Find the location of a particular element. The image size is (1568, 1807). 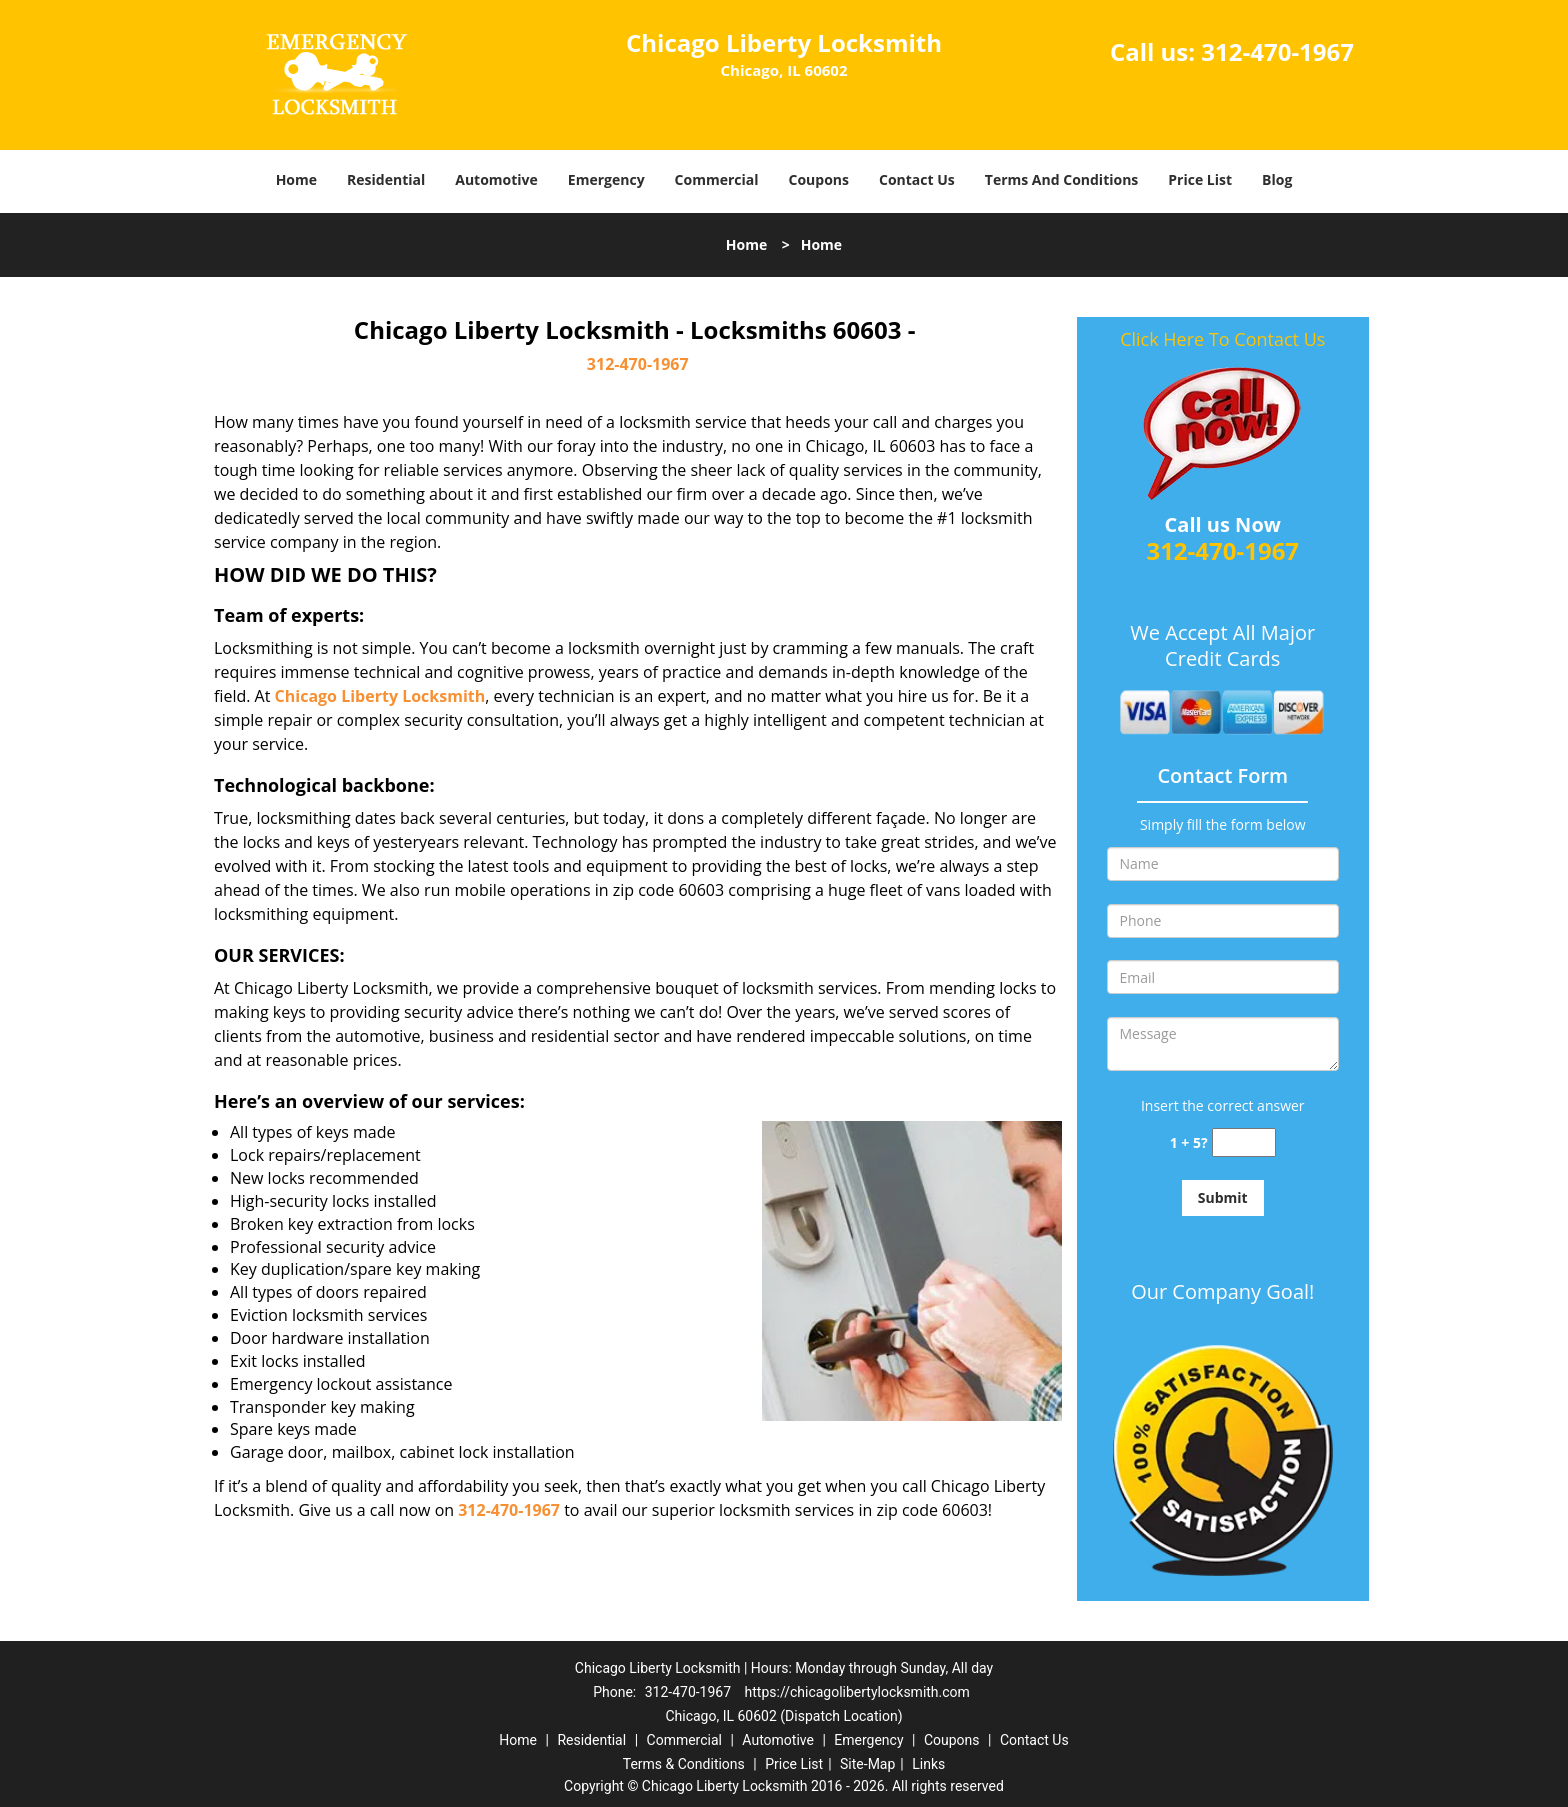

Automotive is located at coordinates (496, 179).